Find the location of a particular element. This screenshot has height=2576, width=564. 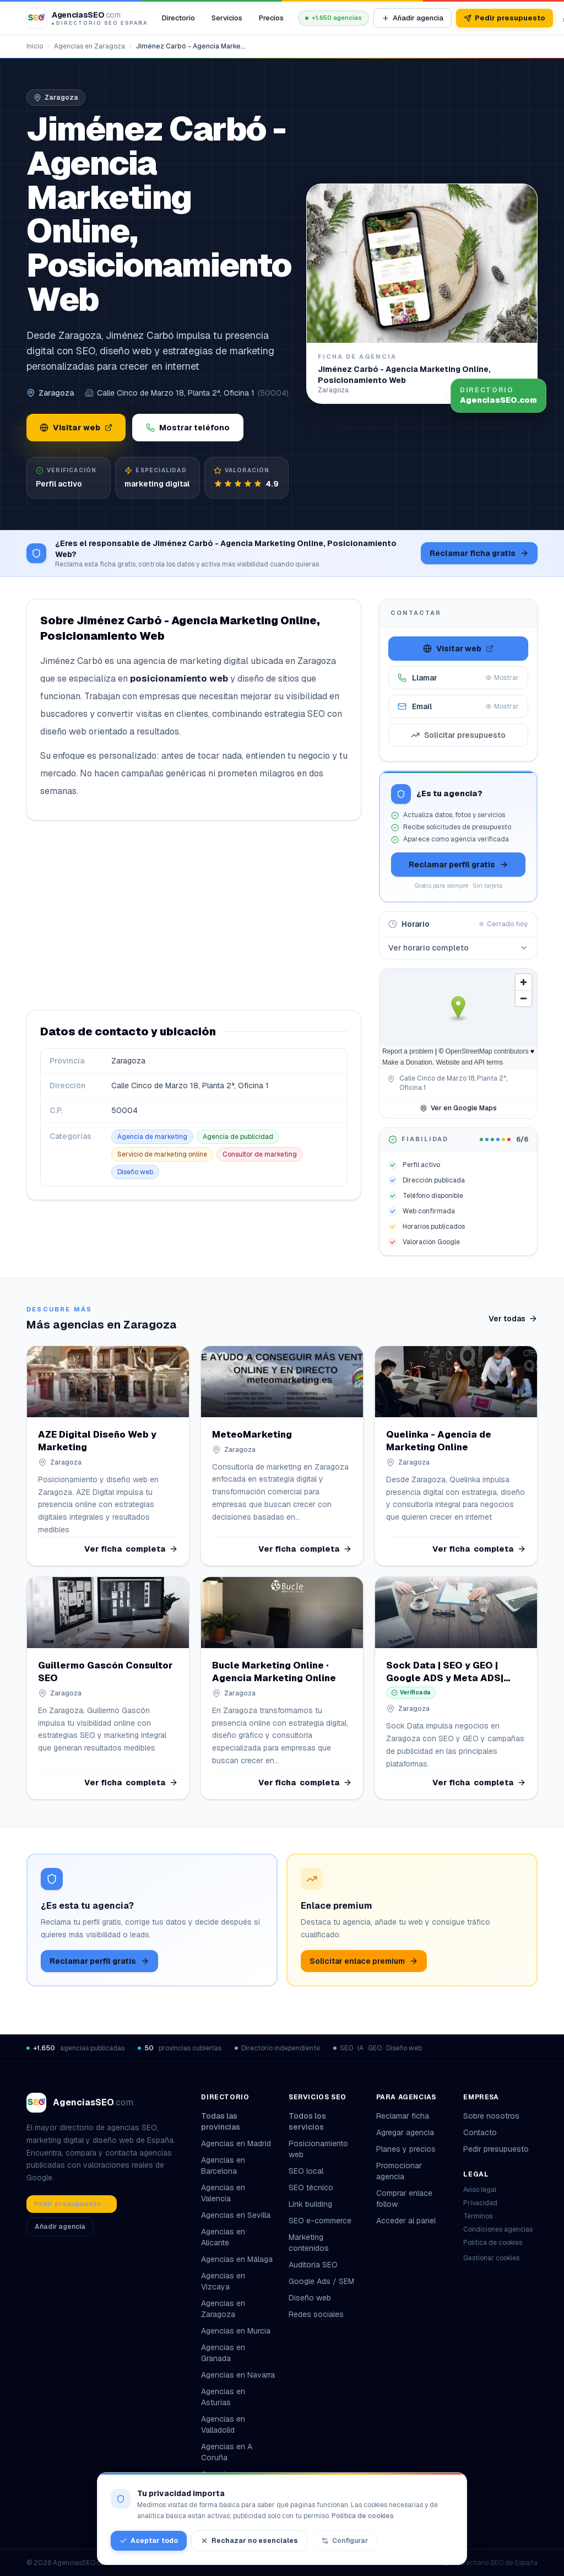

Solicitar presupuesto is located at coordinates (458, 735).